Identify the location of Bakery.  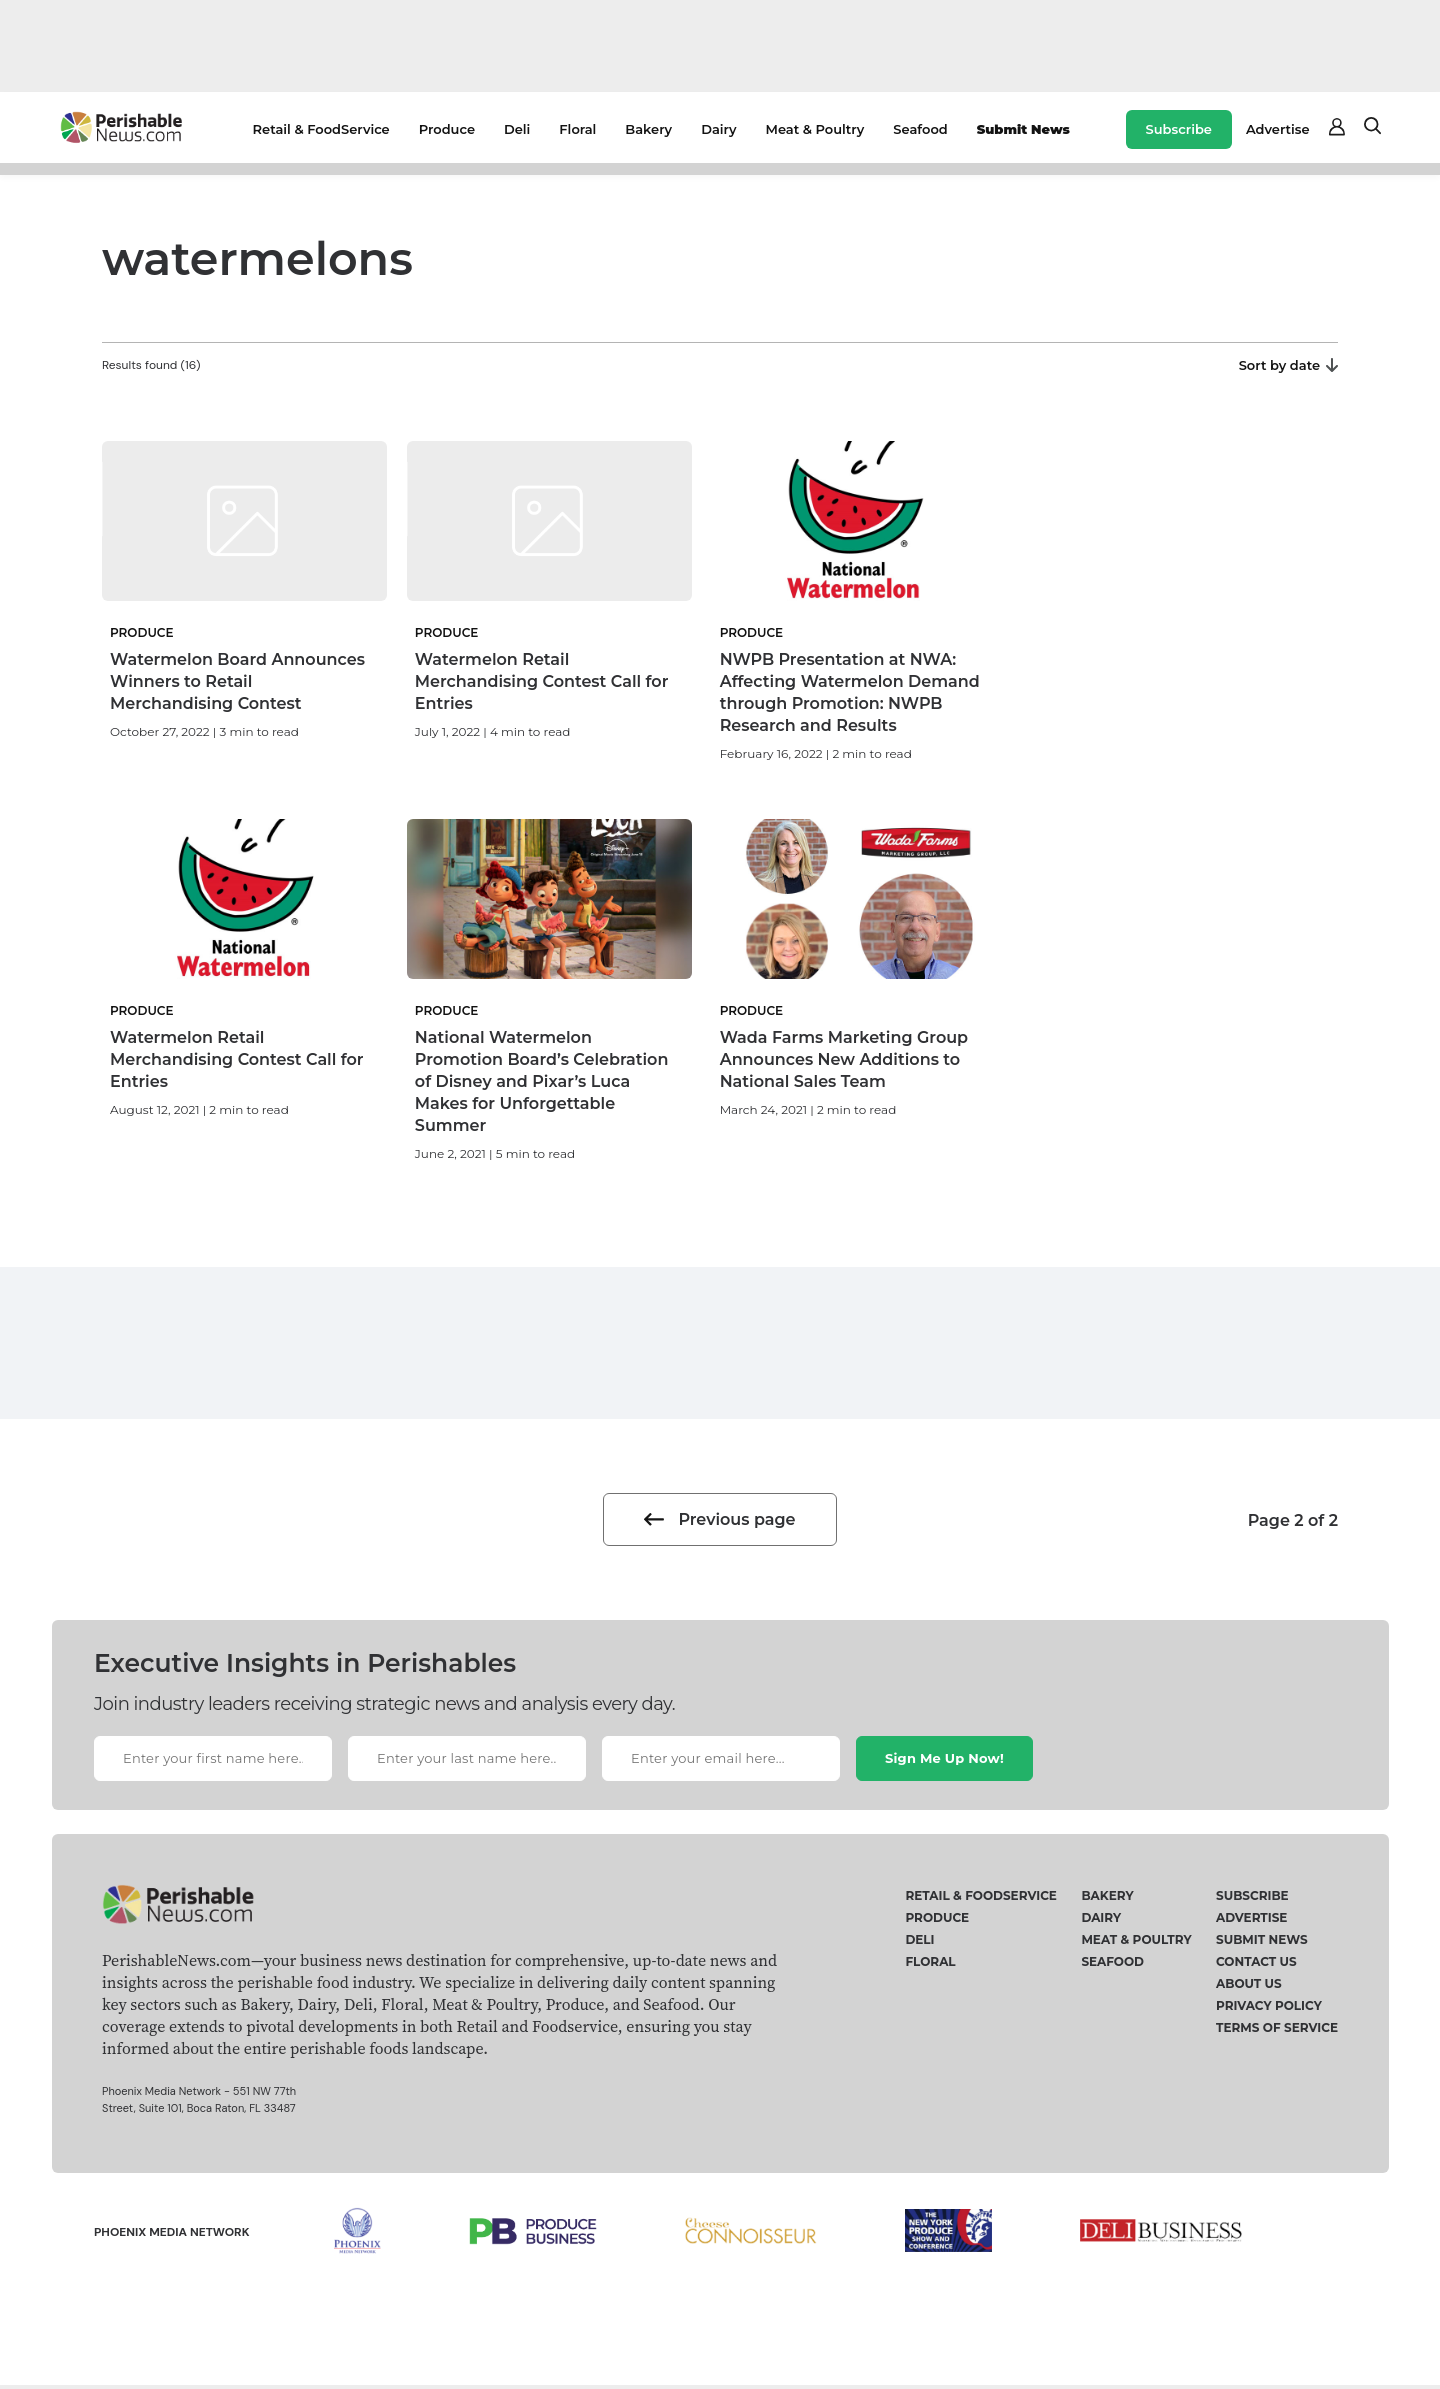
(648, 129).